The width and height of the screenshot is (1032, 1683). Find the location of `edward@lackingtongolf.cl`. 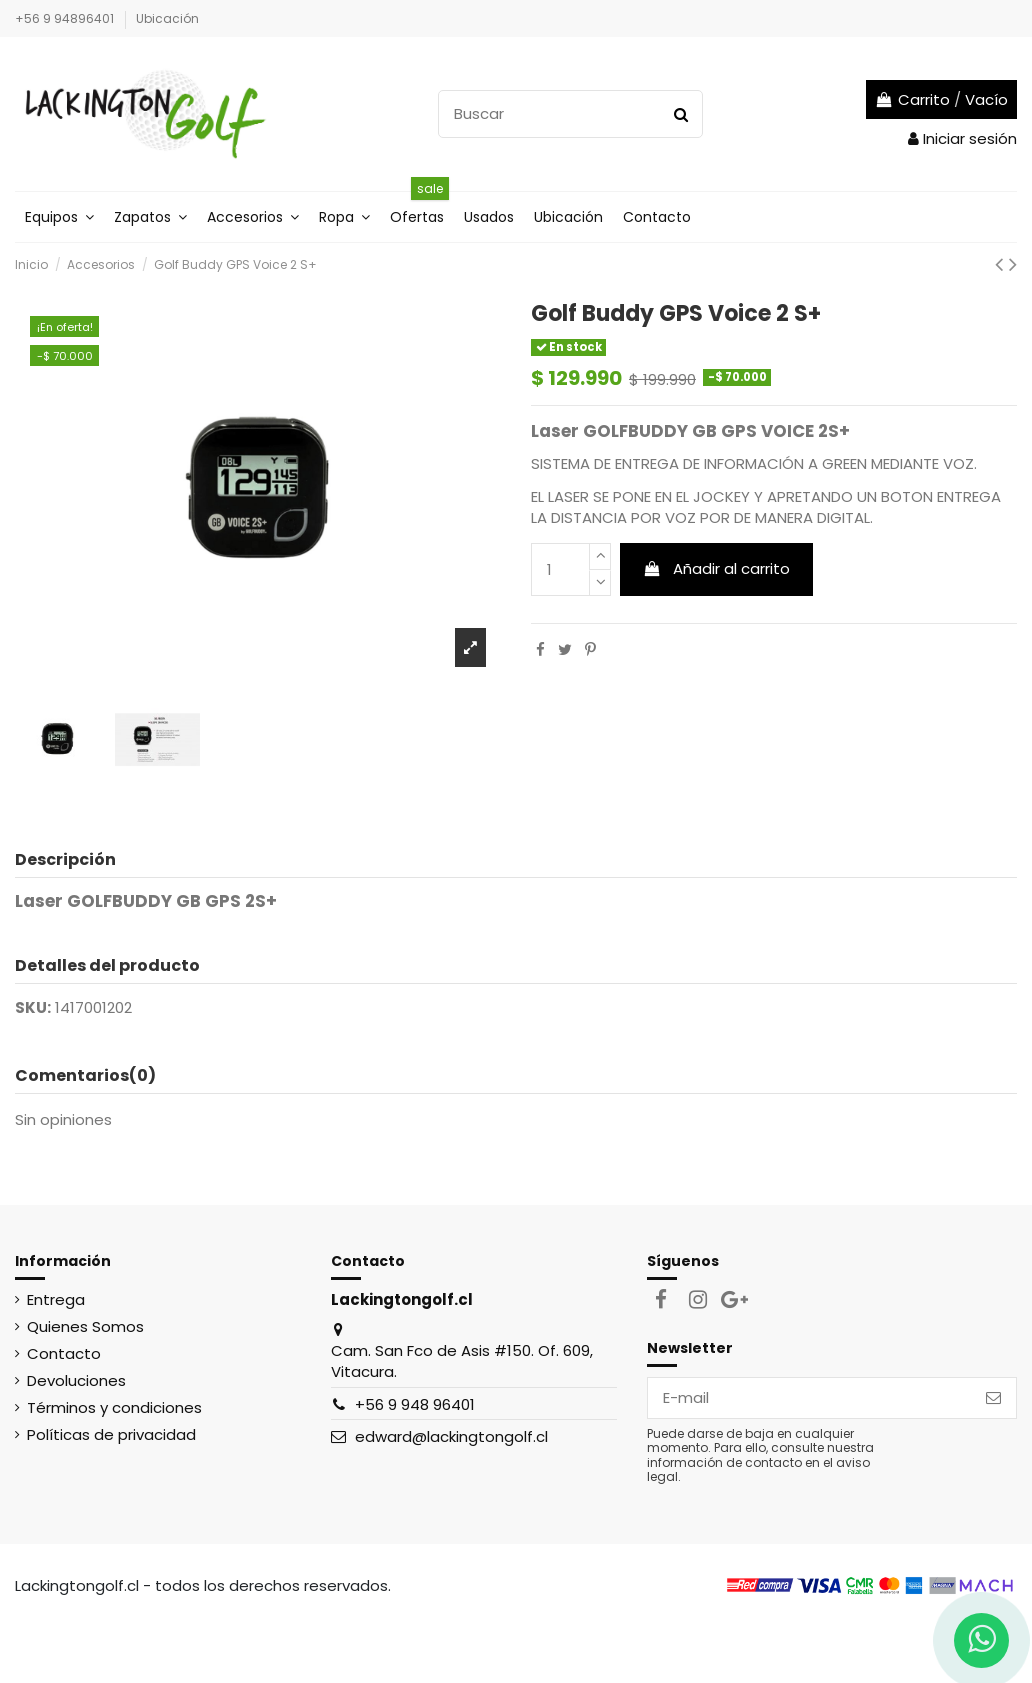

edward@lackingtongolf.cl is located at coordinates (451, 1436).